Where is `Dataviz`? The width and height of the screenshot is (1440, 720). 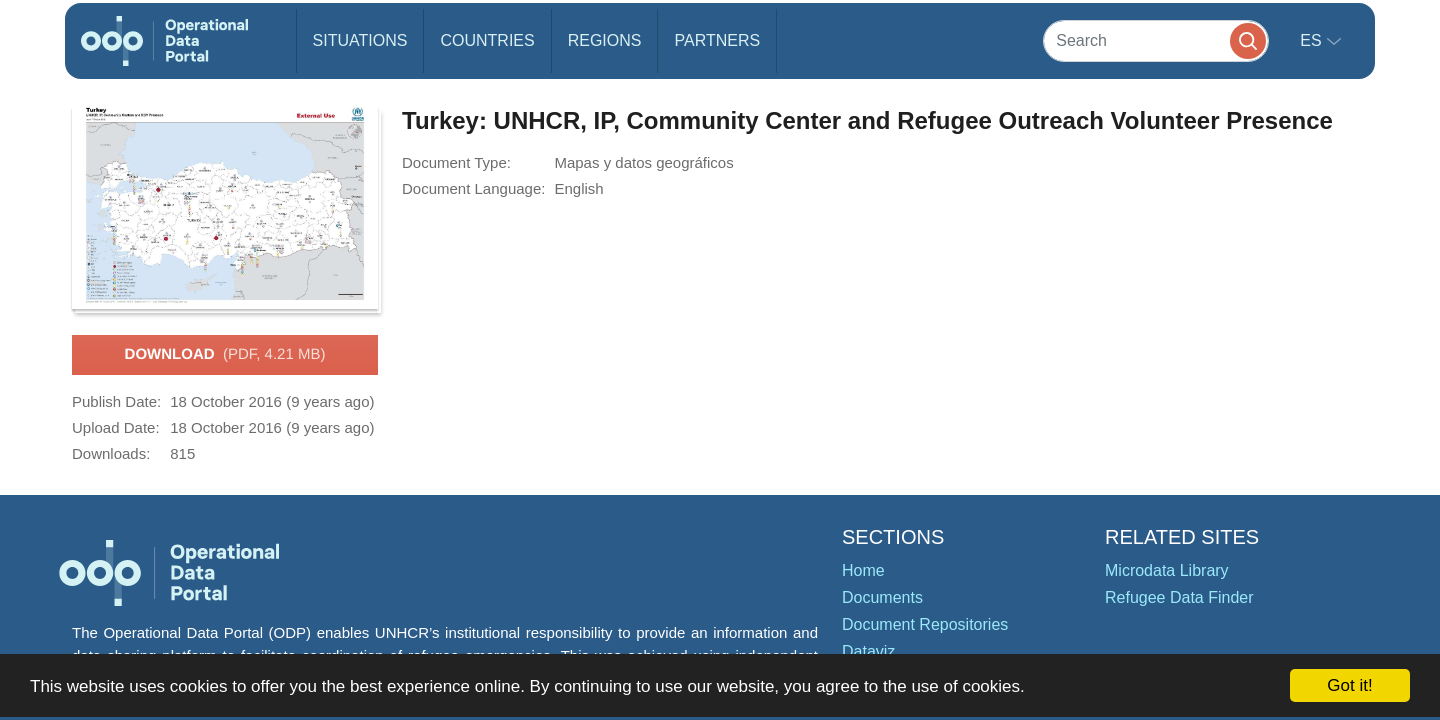
Dataviz is located at coordinates (868, 651).